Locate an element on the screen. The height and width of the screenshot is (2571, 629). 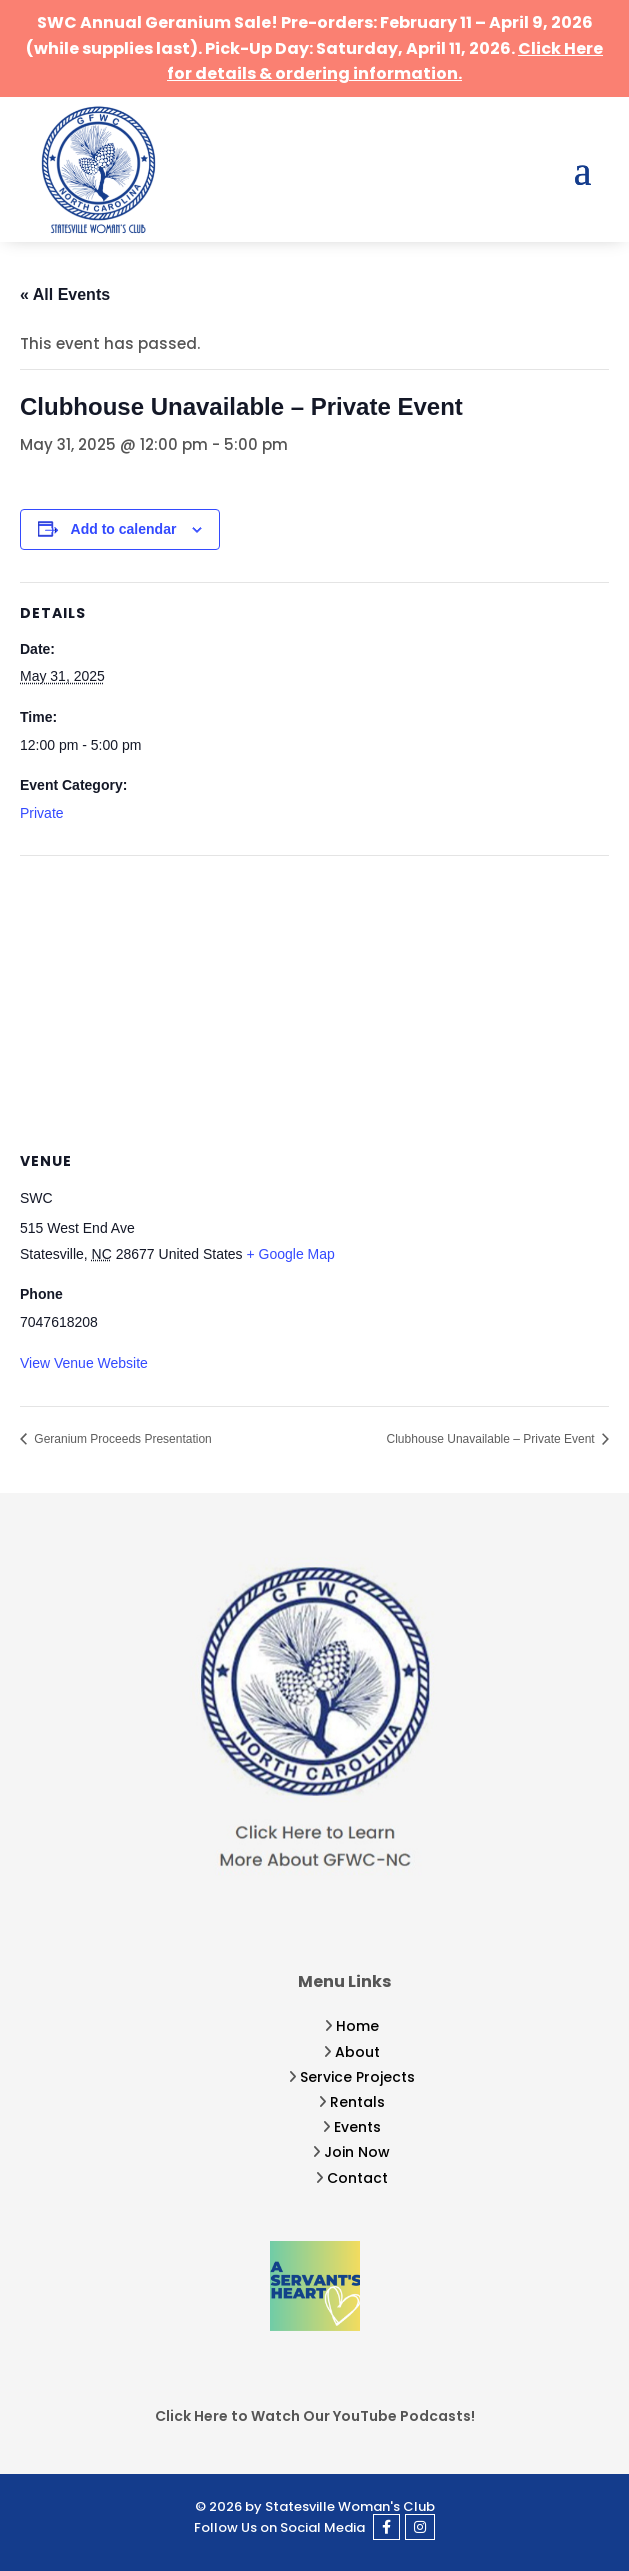
Private is located at coordinates (42, 813).